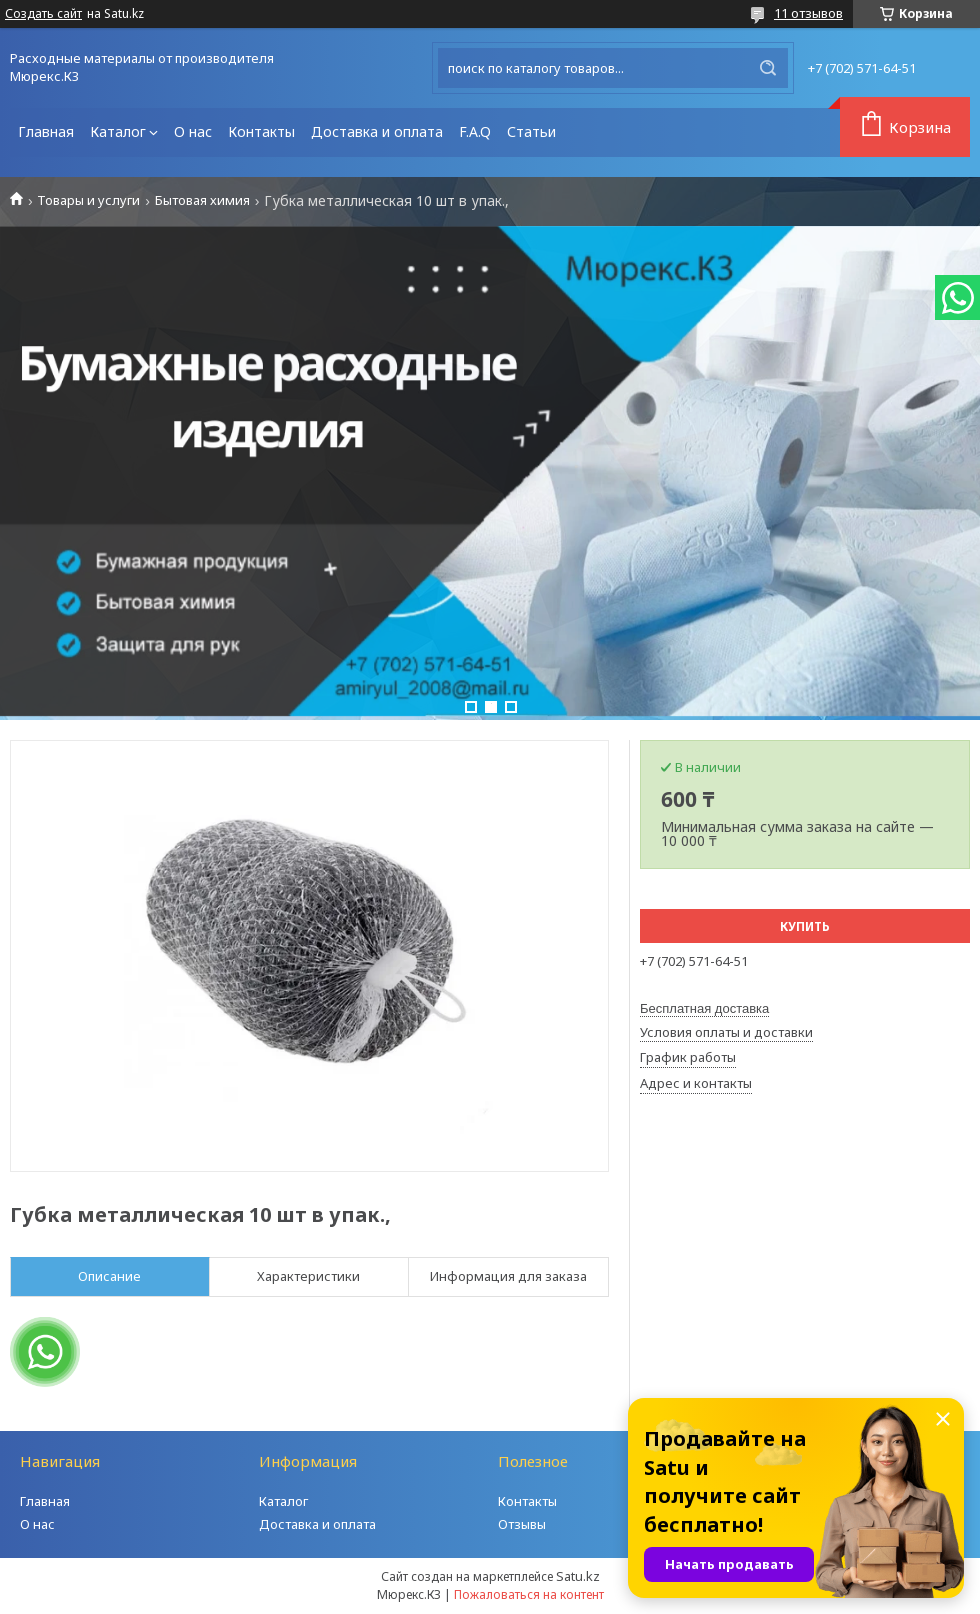 The height and width of the screenshot is (1614, 980). Describe the element at coordinates (118, 131) in the screenshot. I see `Каталог` at that location.